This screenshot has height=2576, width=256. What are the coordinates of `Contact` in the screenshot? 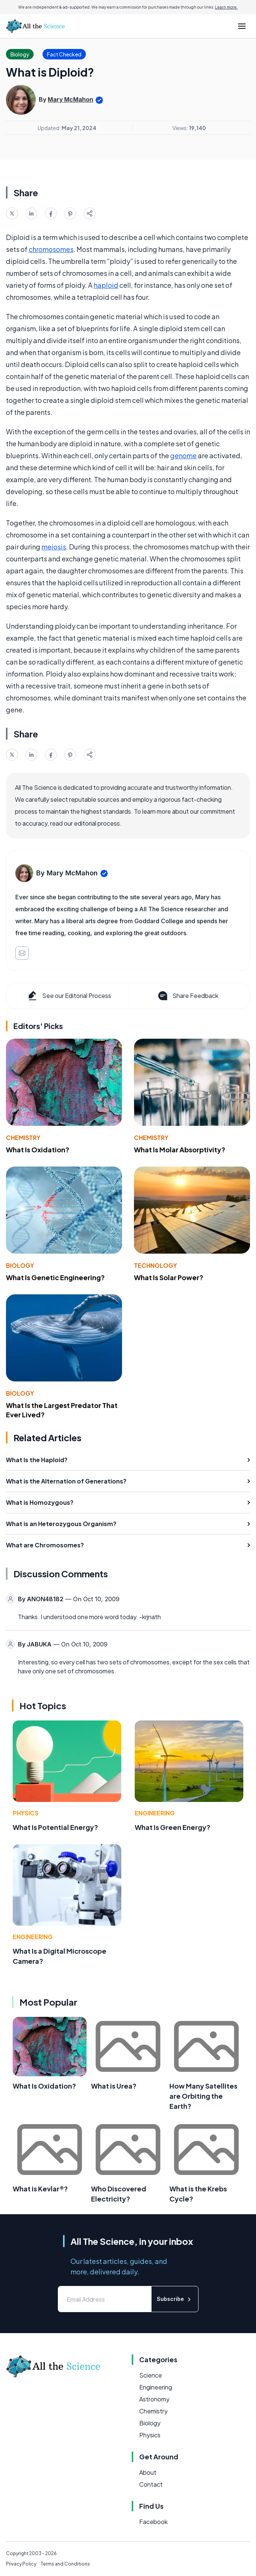 It's located at (151, 2484).